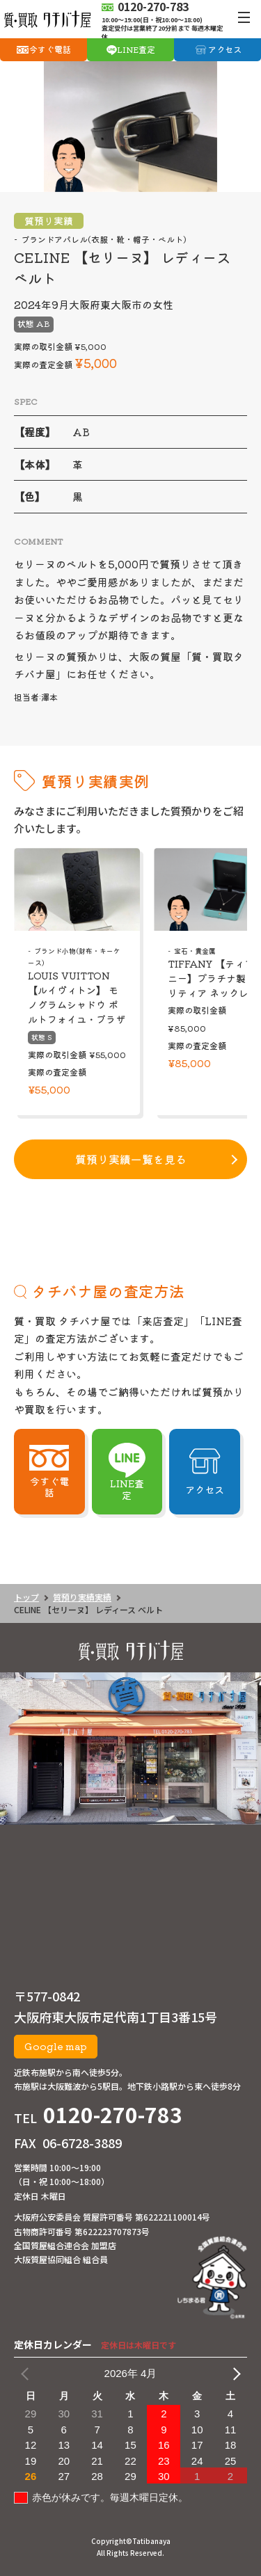  What do you see at coordinates (225, 49) in the screenshot?
I see `アクセス` at bounding box center [225, 49].